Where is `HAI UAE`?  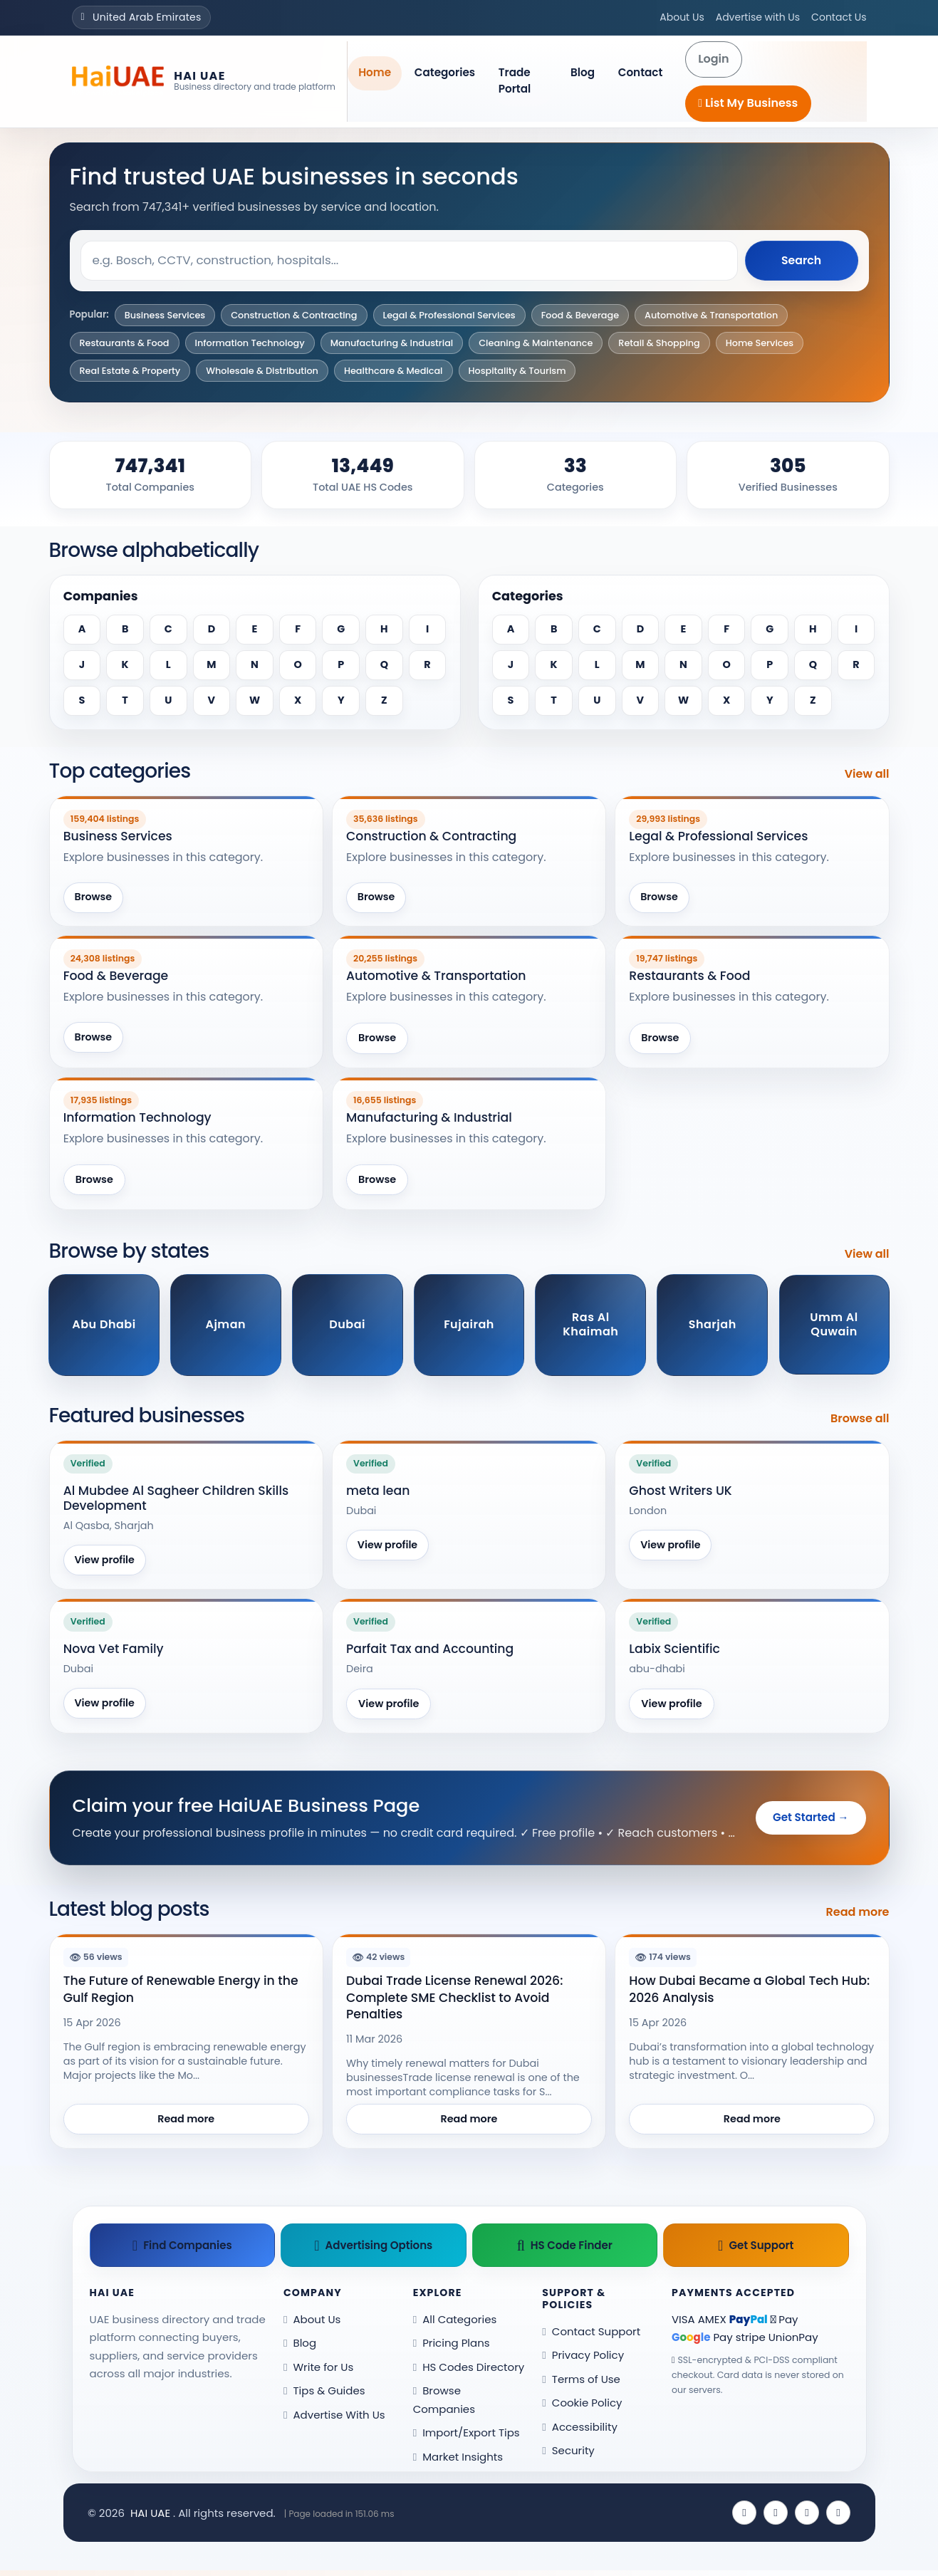 HAI UAE is located at coordinates (150, 2517).